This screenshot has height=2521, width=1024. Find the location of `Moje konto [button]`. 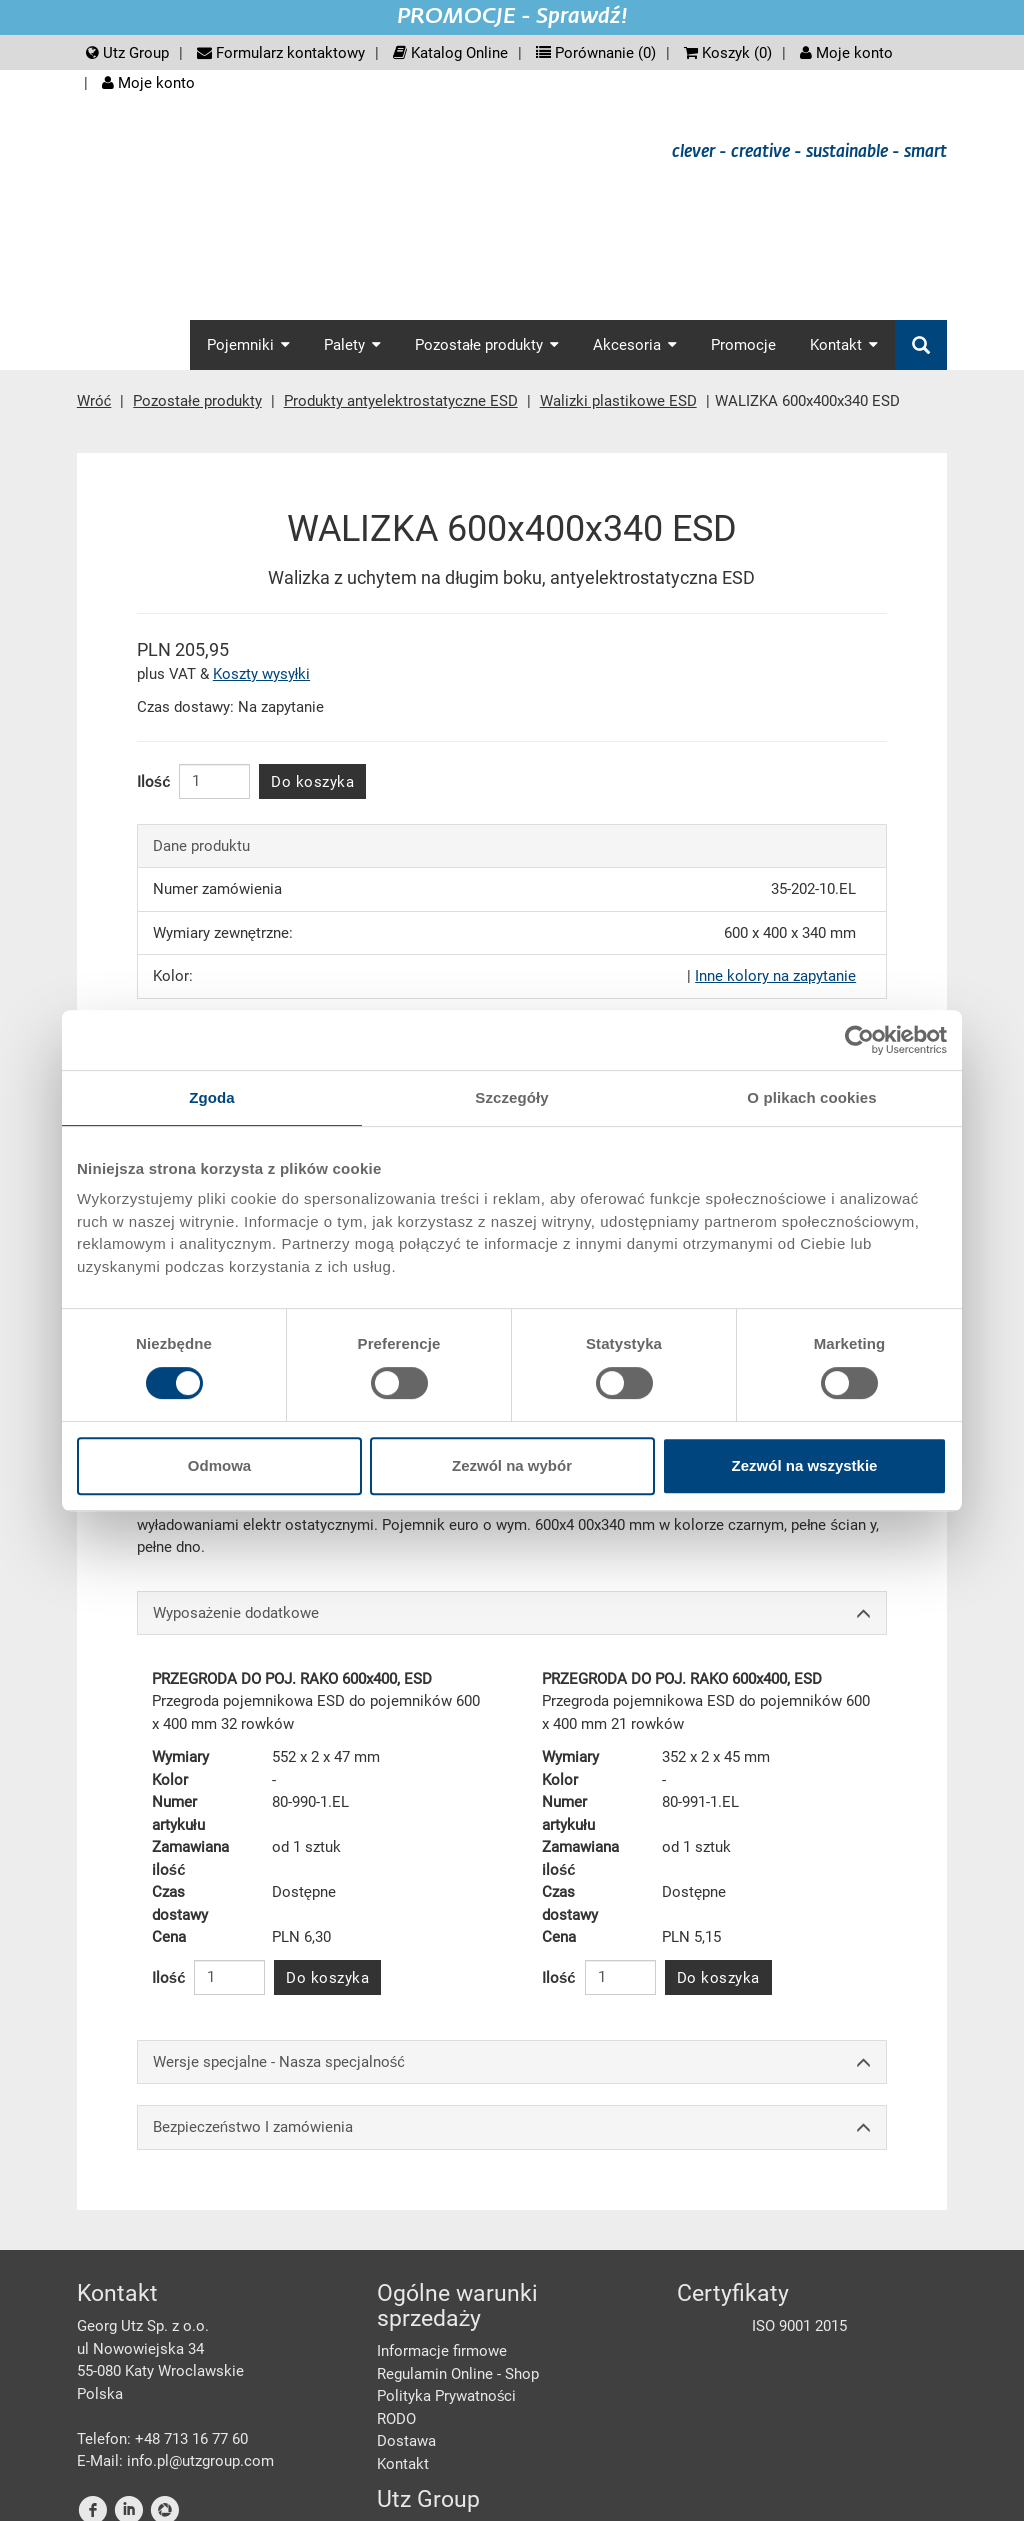

Moje konto [button] is located at coordinates (148, 83).